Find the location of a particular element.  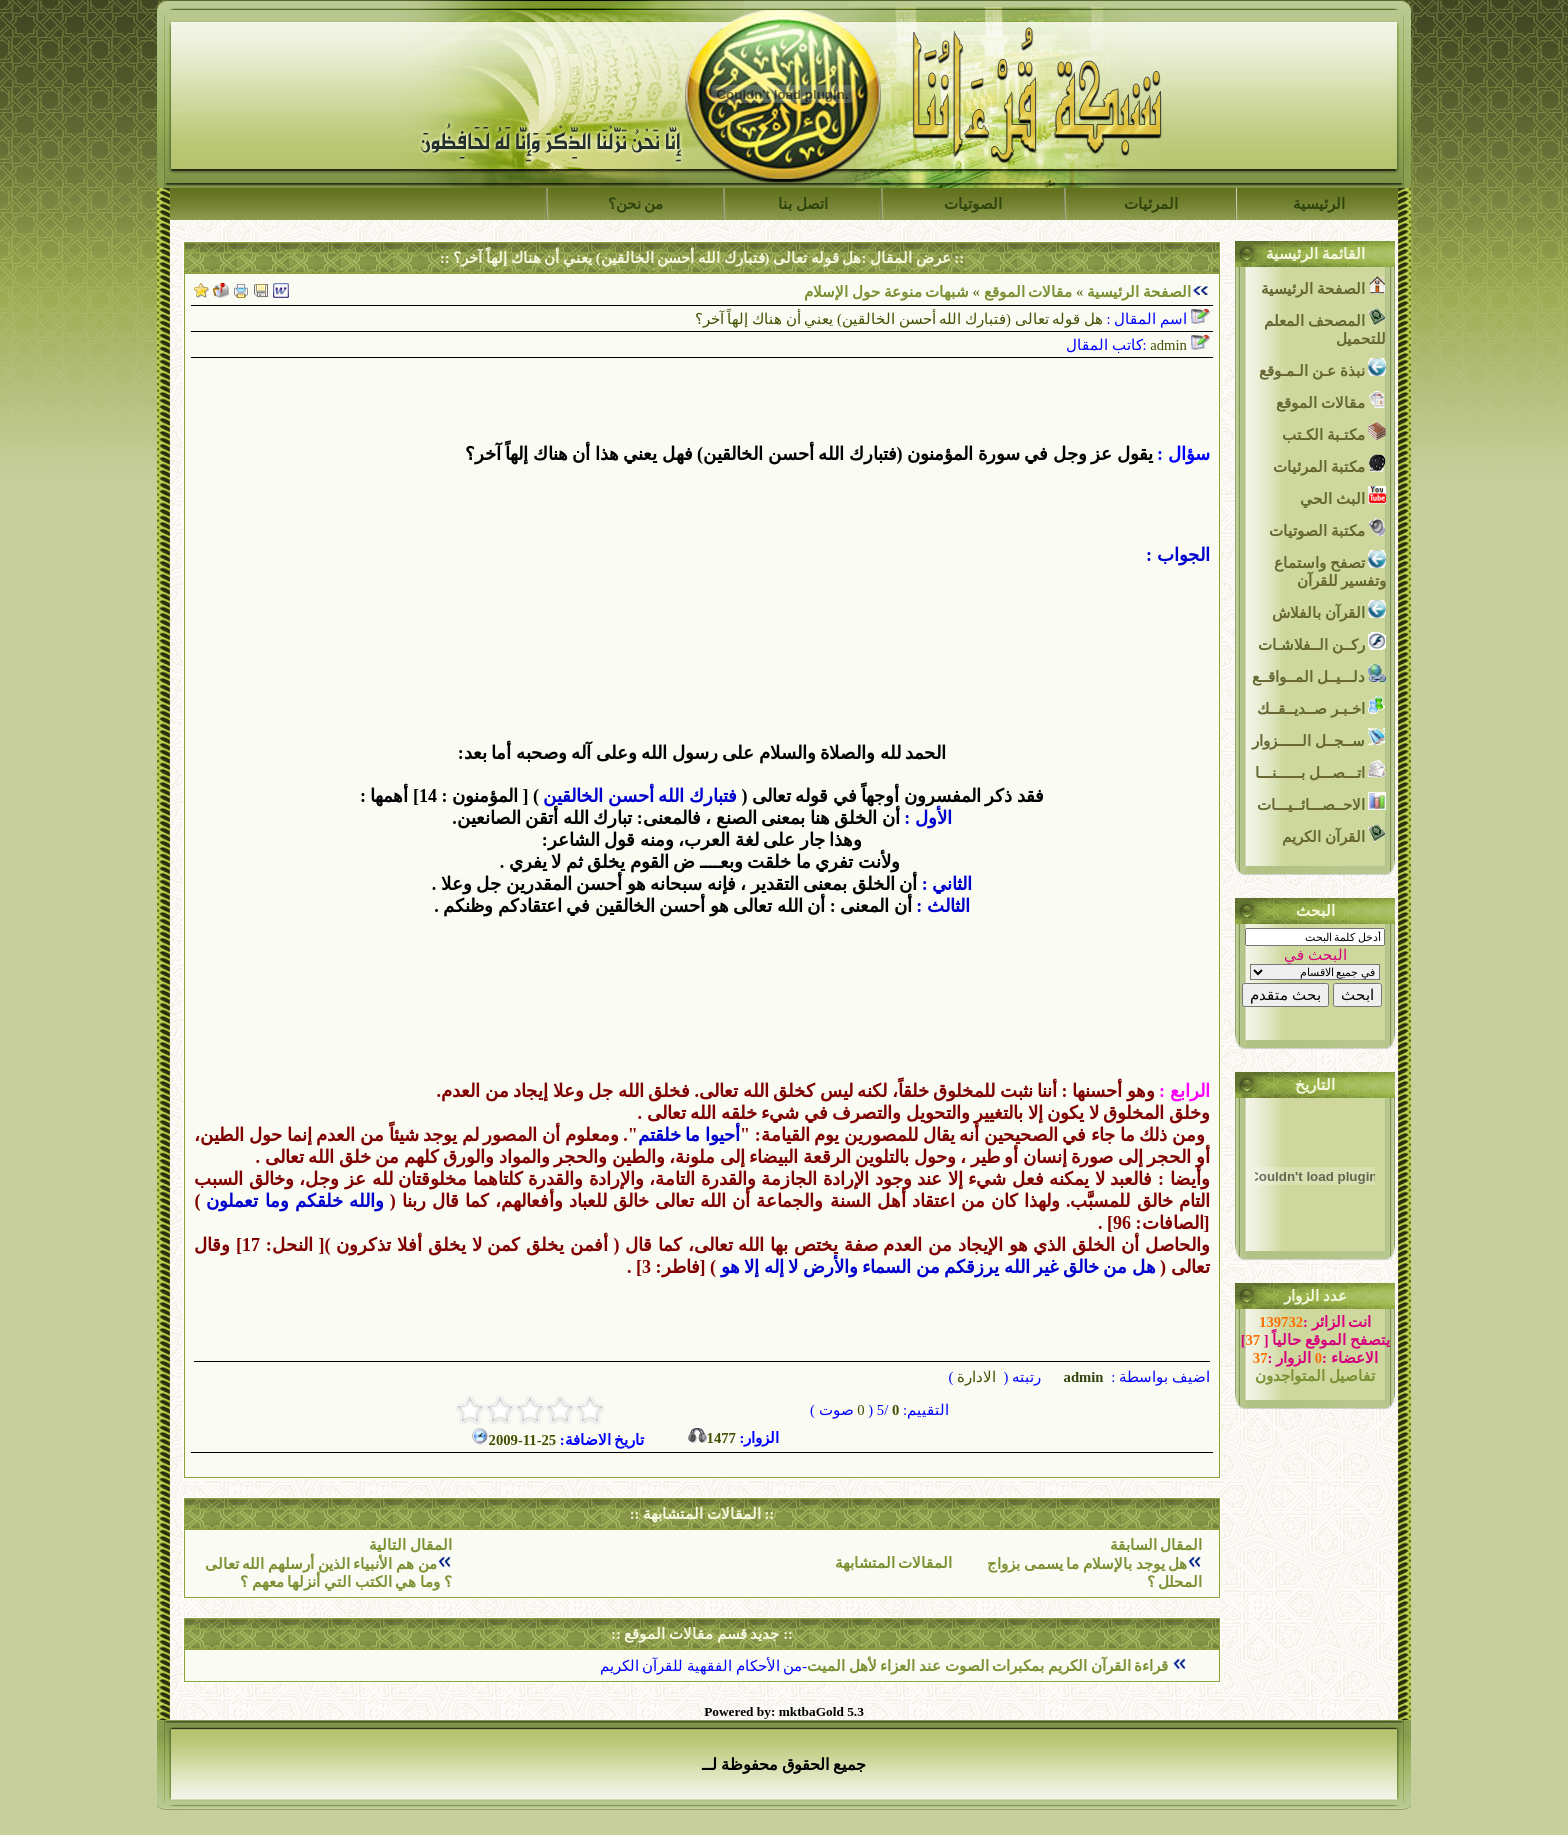

قراءة القرآن الكريم بمكبرات الصوت عند العزاء لأهل الميت is located at coordinates (989, 1666).